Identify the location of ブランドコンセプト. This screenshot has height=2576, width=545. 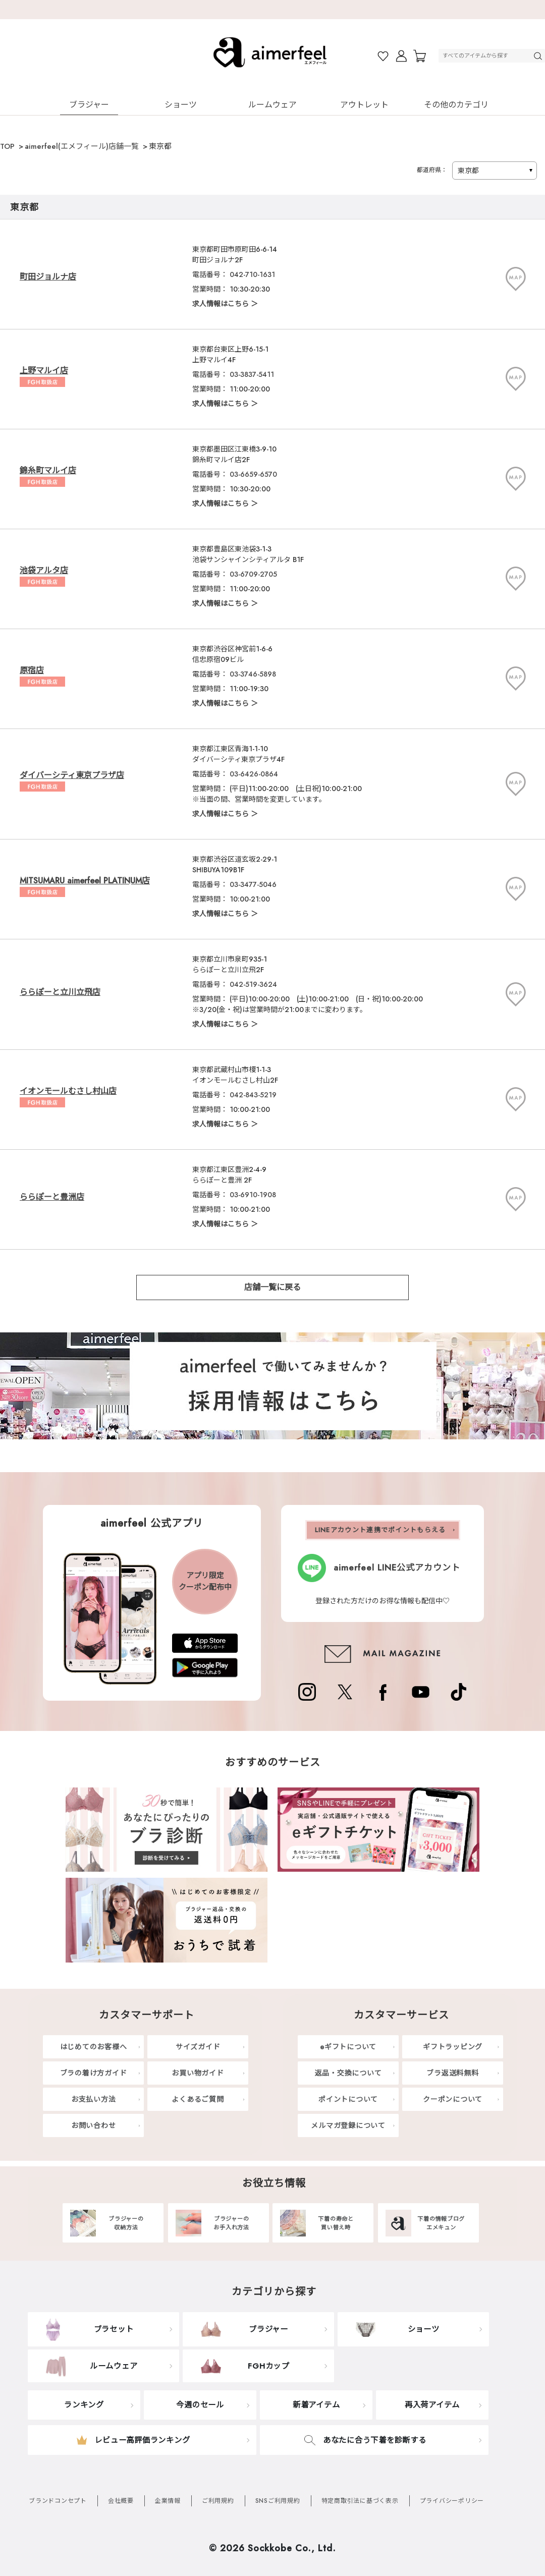
(58, 2500).